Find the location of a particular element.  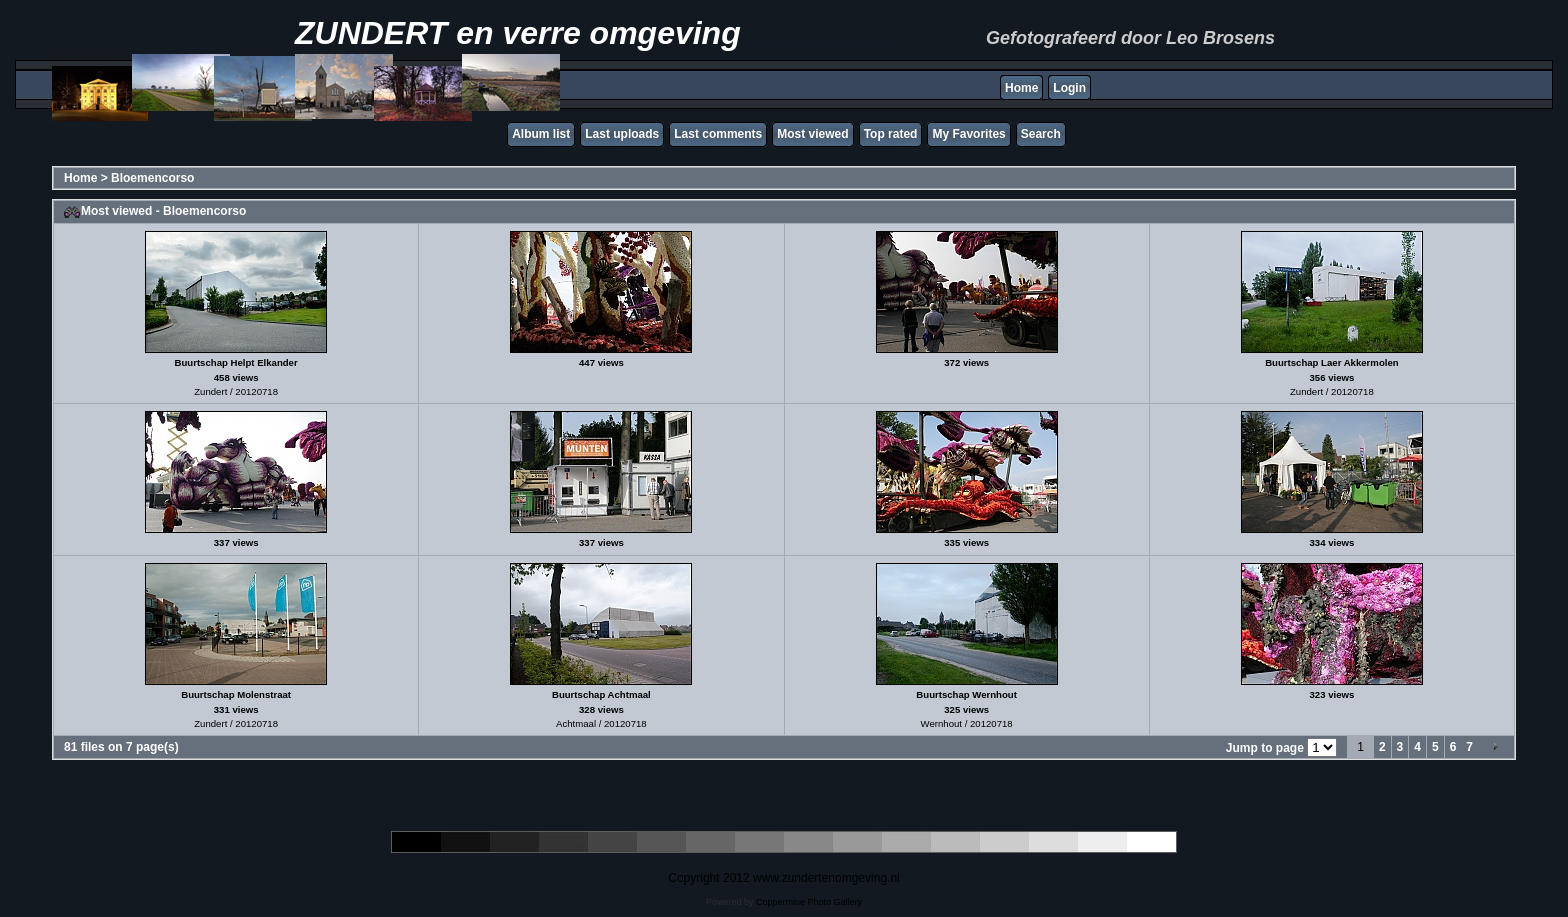

Album list is located at coordinates (541, 134).